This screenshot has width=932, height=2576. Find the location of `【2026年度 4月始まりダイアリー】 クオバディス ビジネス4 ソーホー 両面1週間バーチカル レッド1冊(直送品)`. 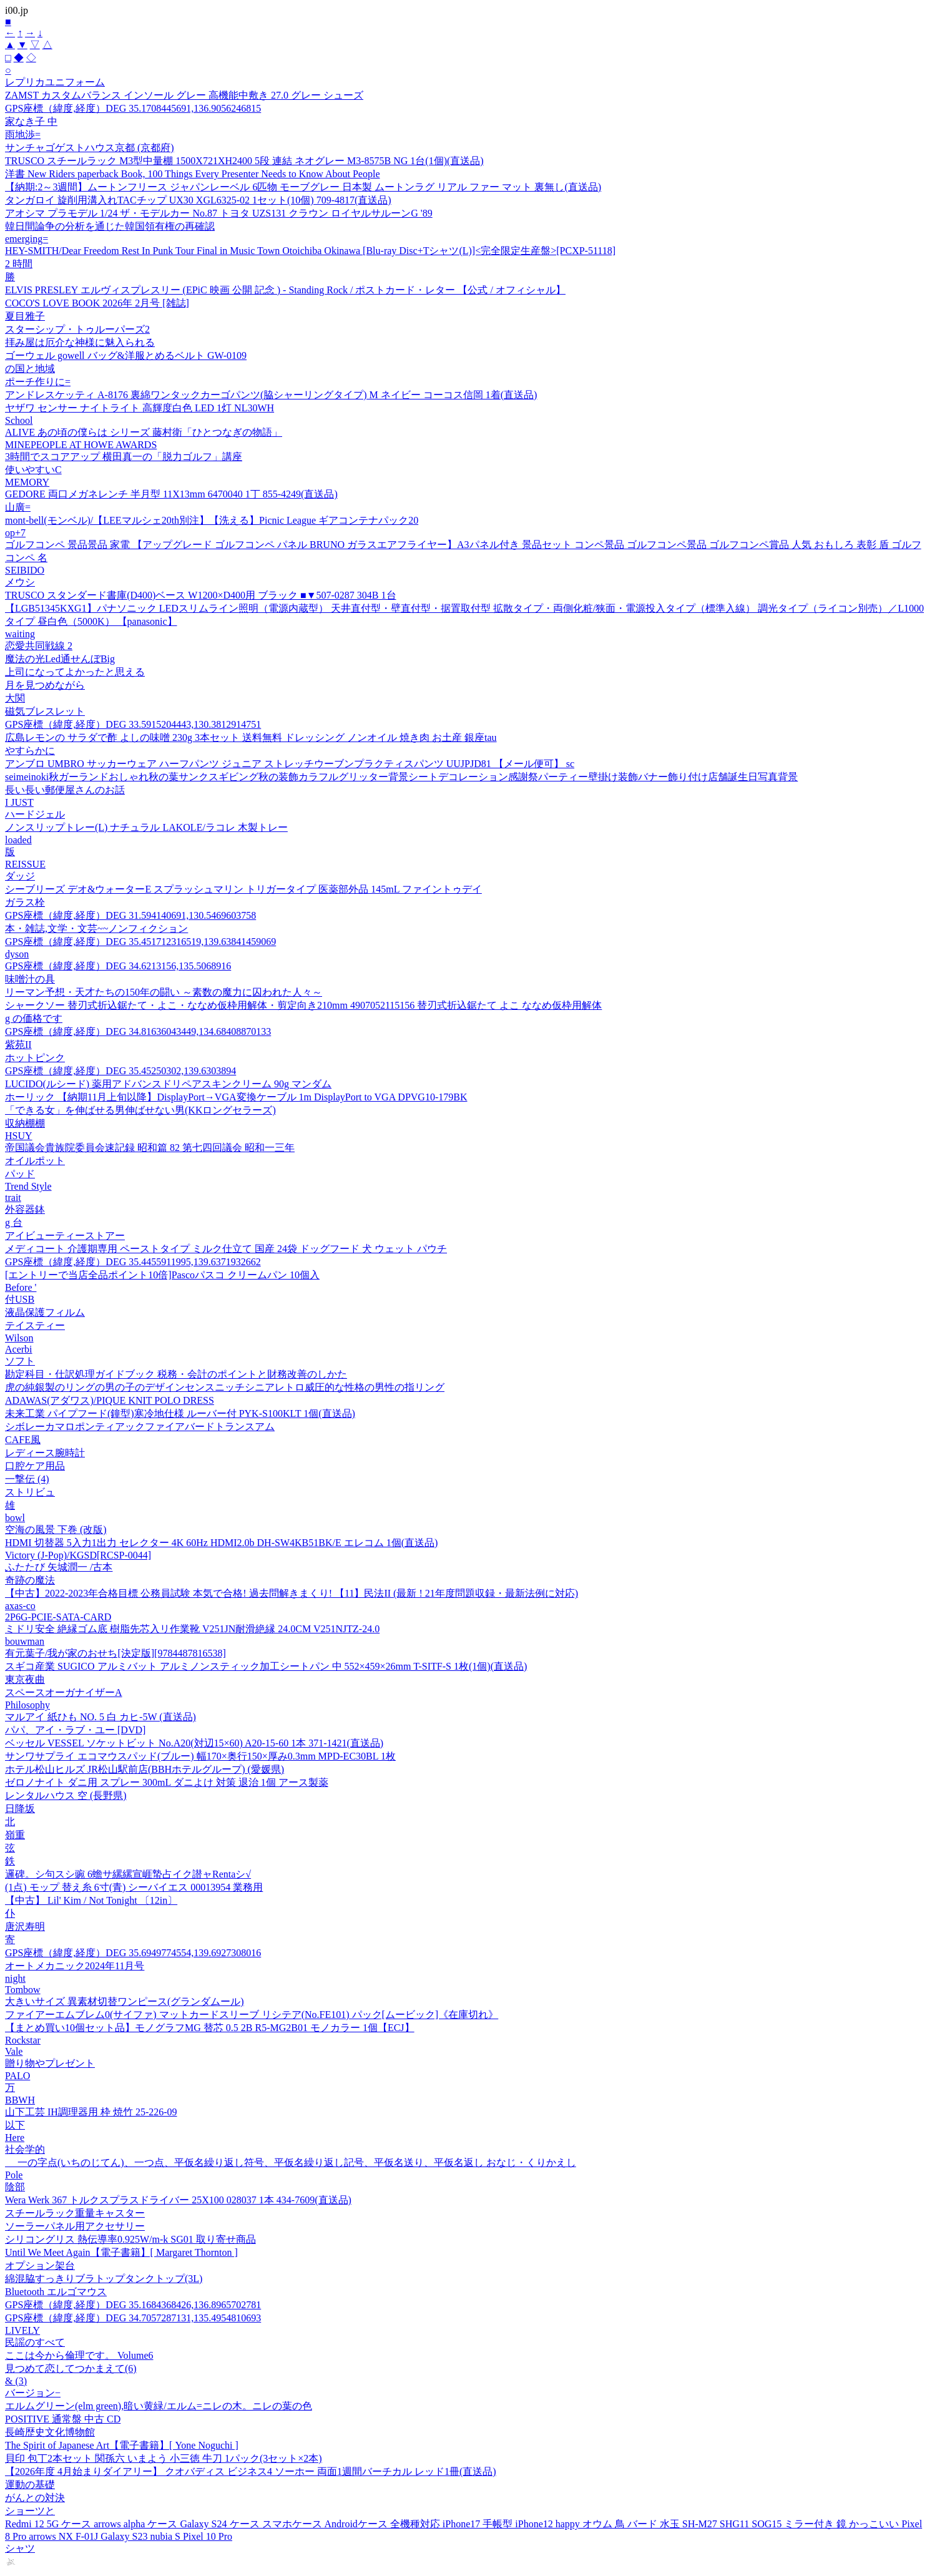

【2026年度 4月始まりダイアリー】 クオバディス ビジネス4 ソーホー 両面1週間バーチカル レッド1冊(直送品) is located at coordinates (250, 2471).